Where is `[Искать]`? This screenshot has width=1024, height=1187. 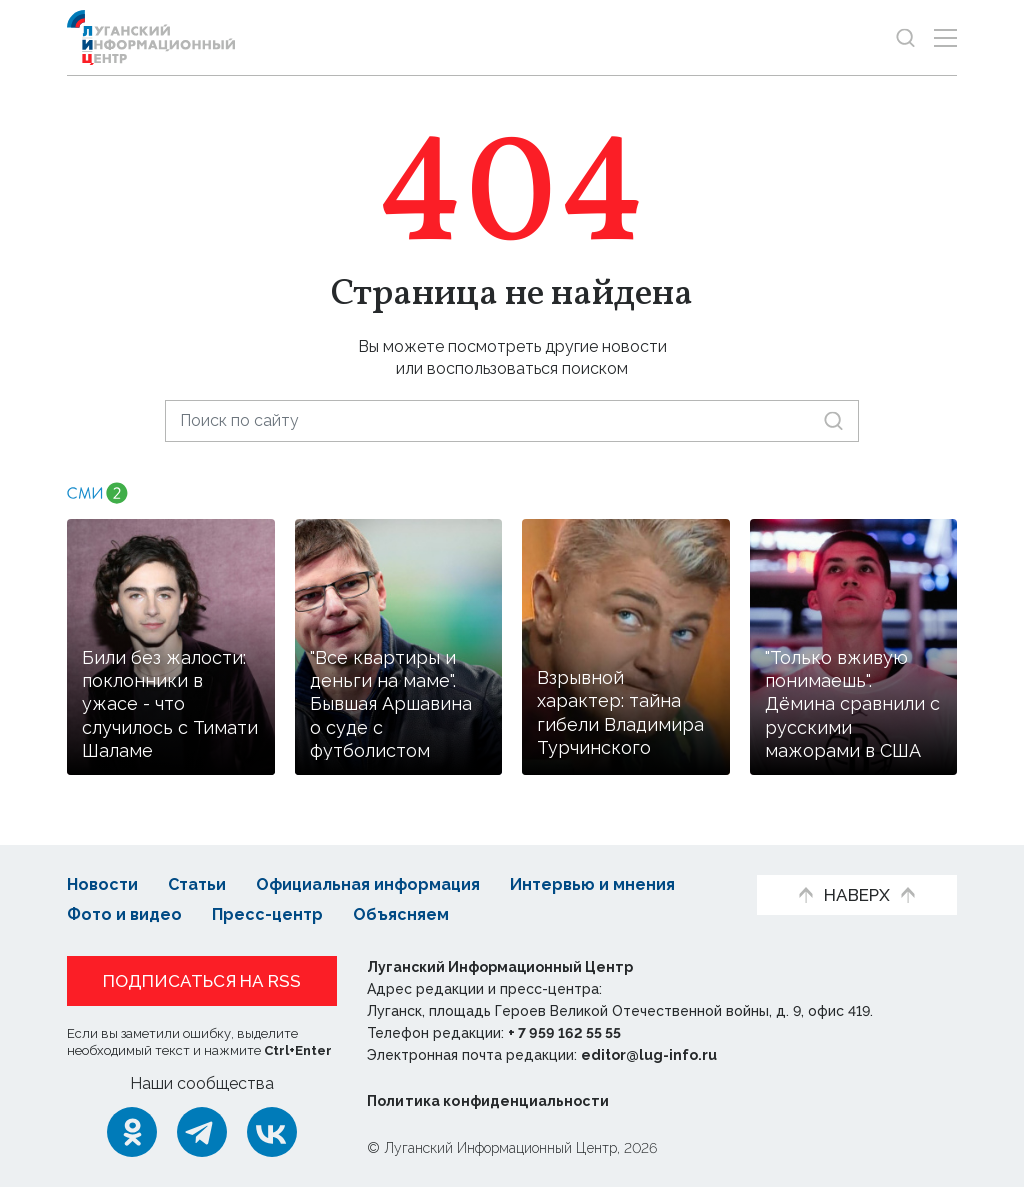
[Искать] is located at coordinates (833, 420).